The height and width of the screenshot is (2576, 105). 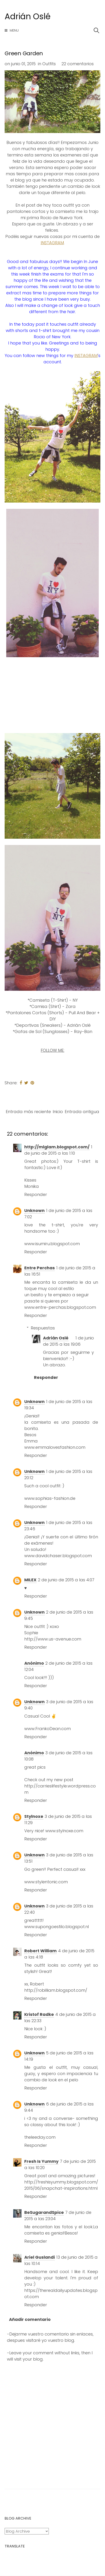 What do you see at coordinates (24, 53) in the screenshot?
I see `Green Garden` at bounding box center [24, 53].